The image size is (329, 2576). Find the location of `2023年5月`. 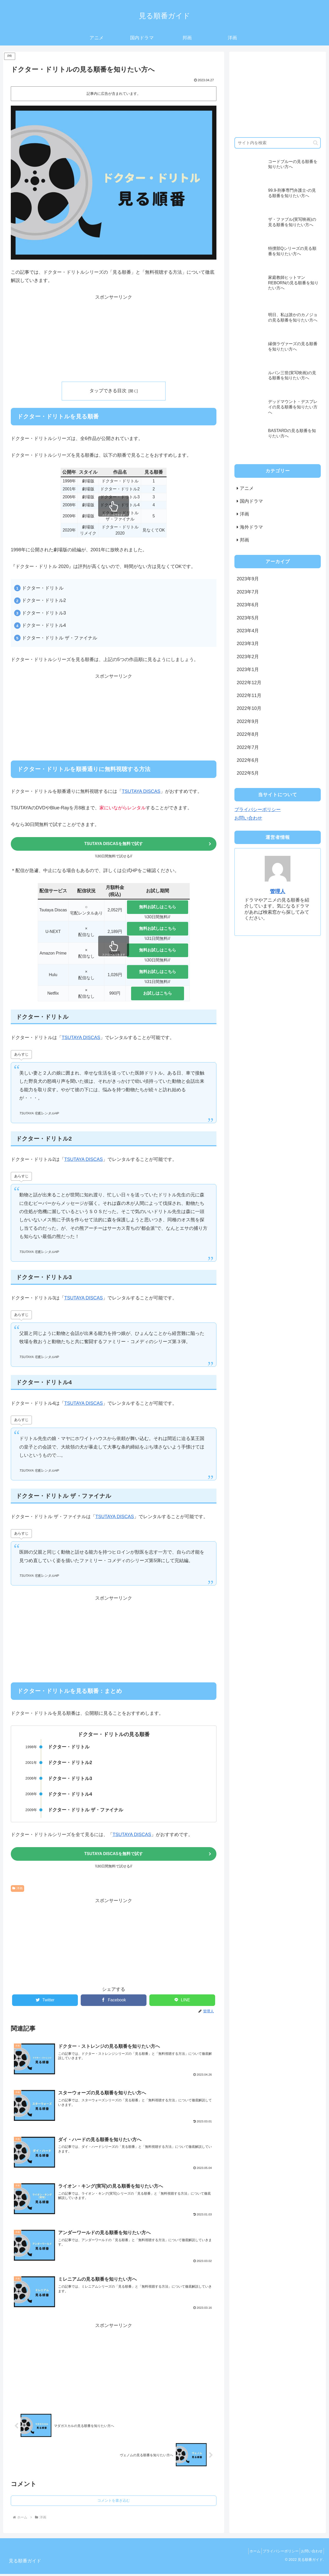

2023年5月 is located at coordinates (248, 617).